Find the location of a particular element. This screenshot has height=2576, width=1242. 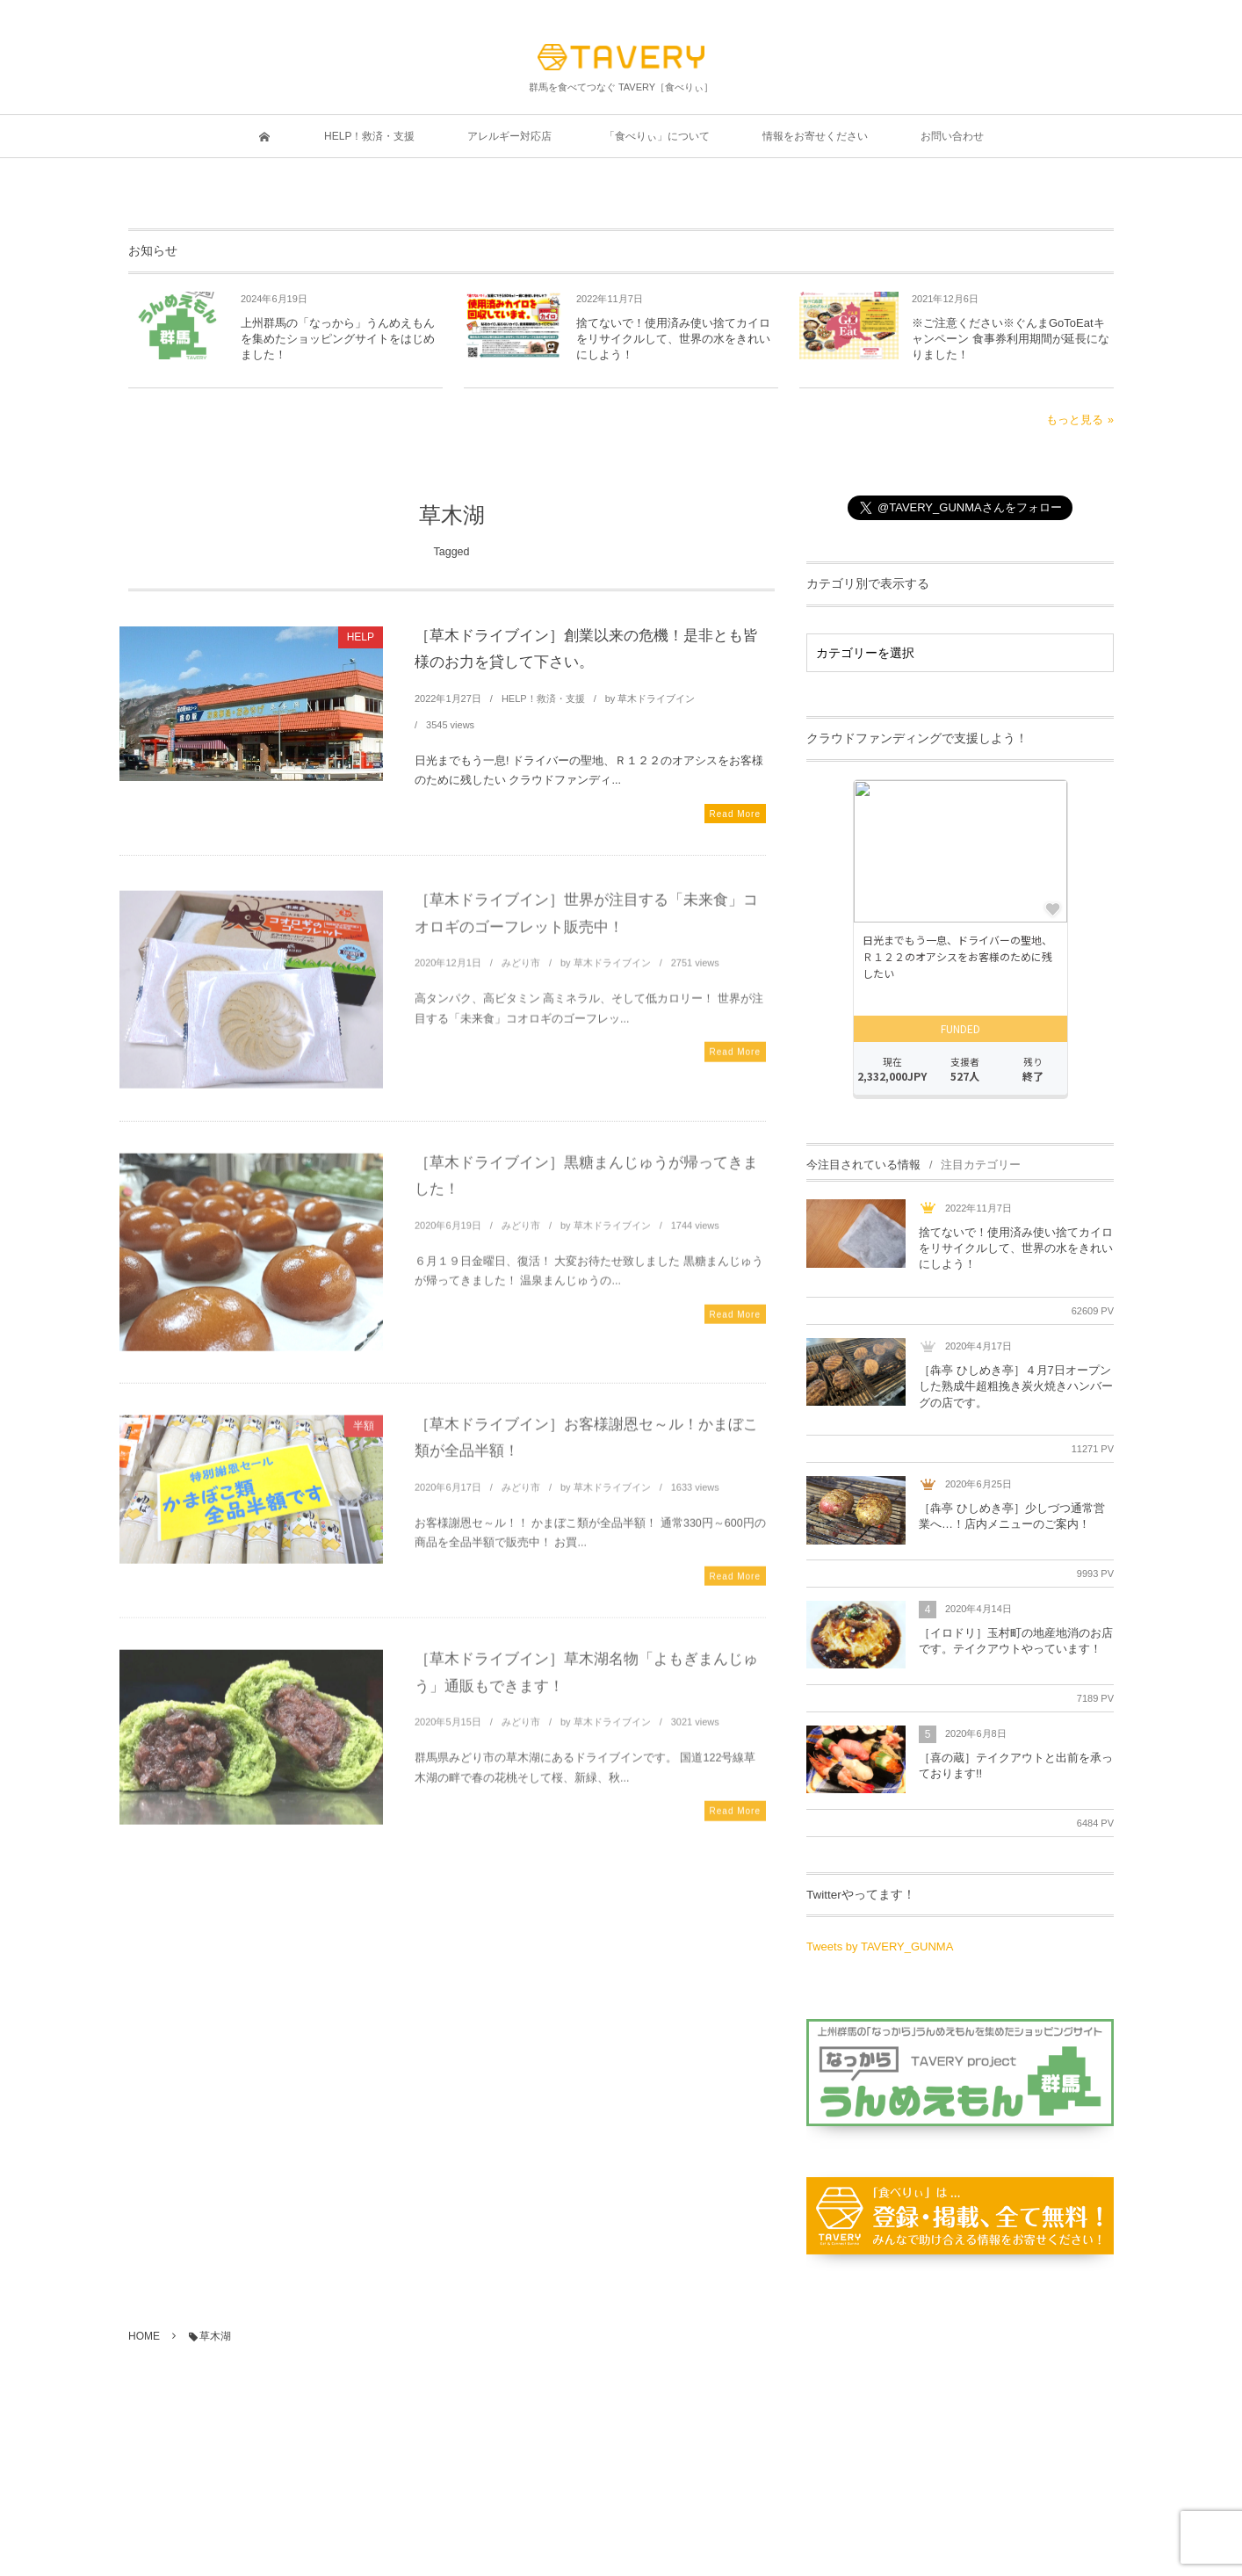

［犇亭 ひしめき亭］４月7日オープンした熟成牛超粗挽き炭火焼きハンバーグの店です。 is located at coordinates (1016, 1386).